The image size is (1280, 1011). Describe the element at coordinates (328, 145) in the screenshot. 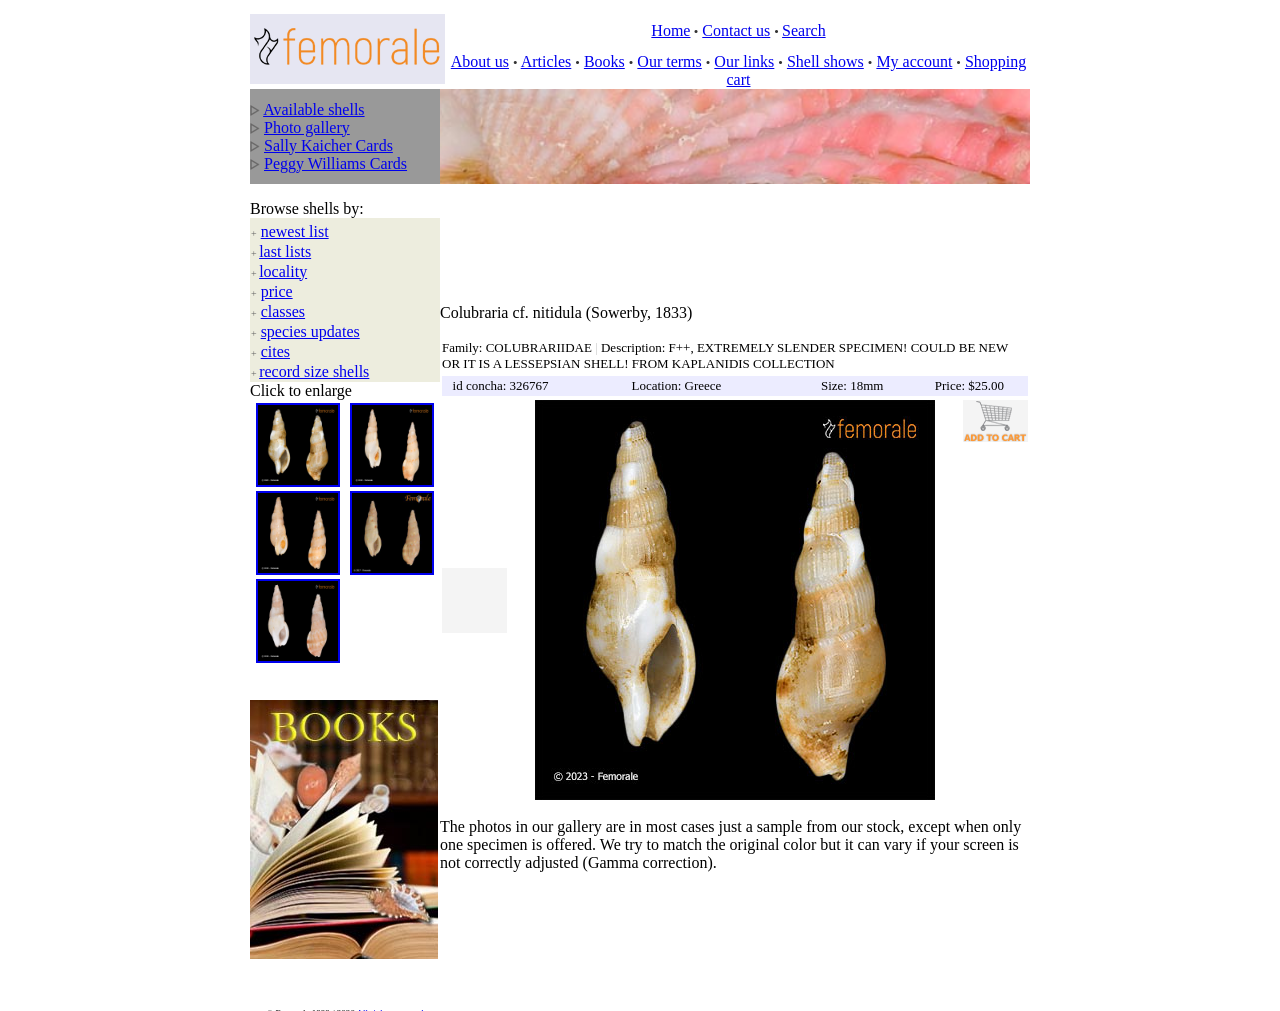

I see `Sally Kaicher Cards` at that location.